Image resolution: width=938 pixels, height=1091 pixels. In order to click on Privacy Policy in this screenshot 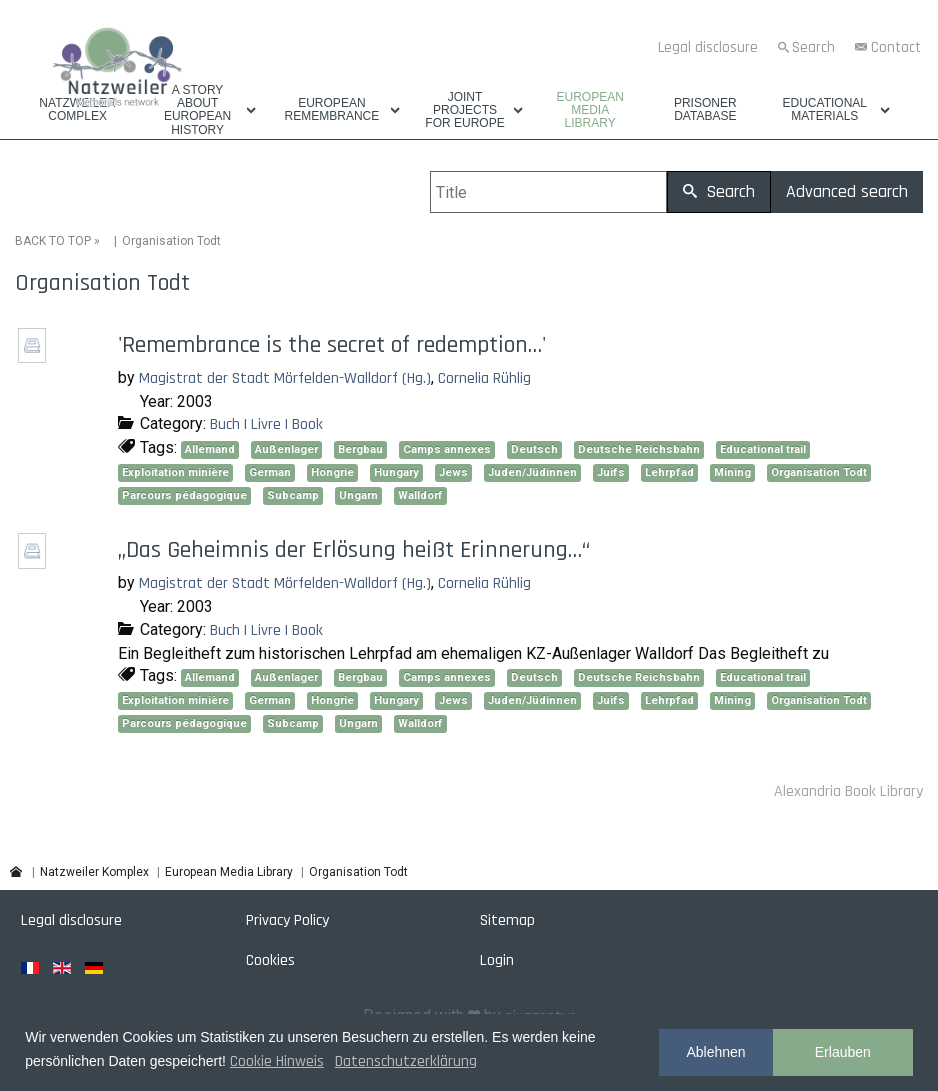, I will do `click(287, 920)`.